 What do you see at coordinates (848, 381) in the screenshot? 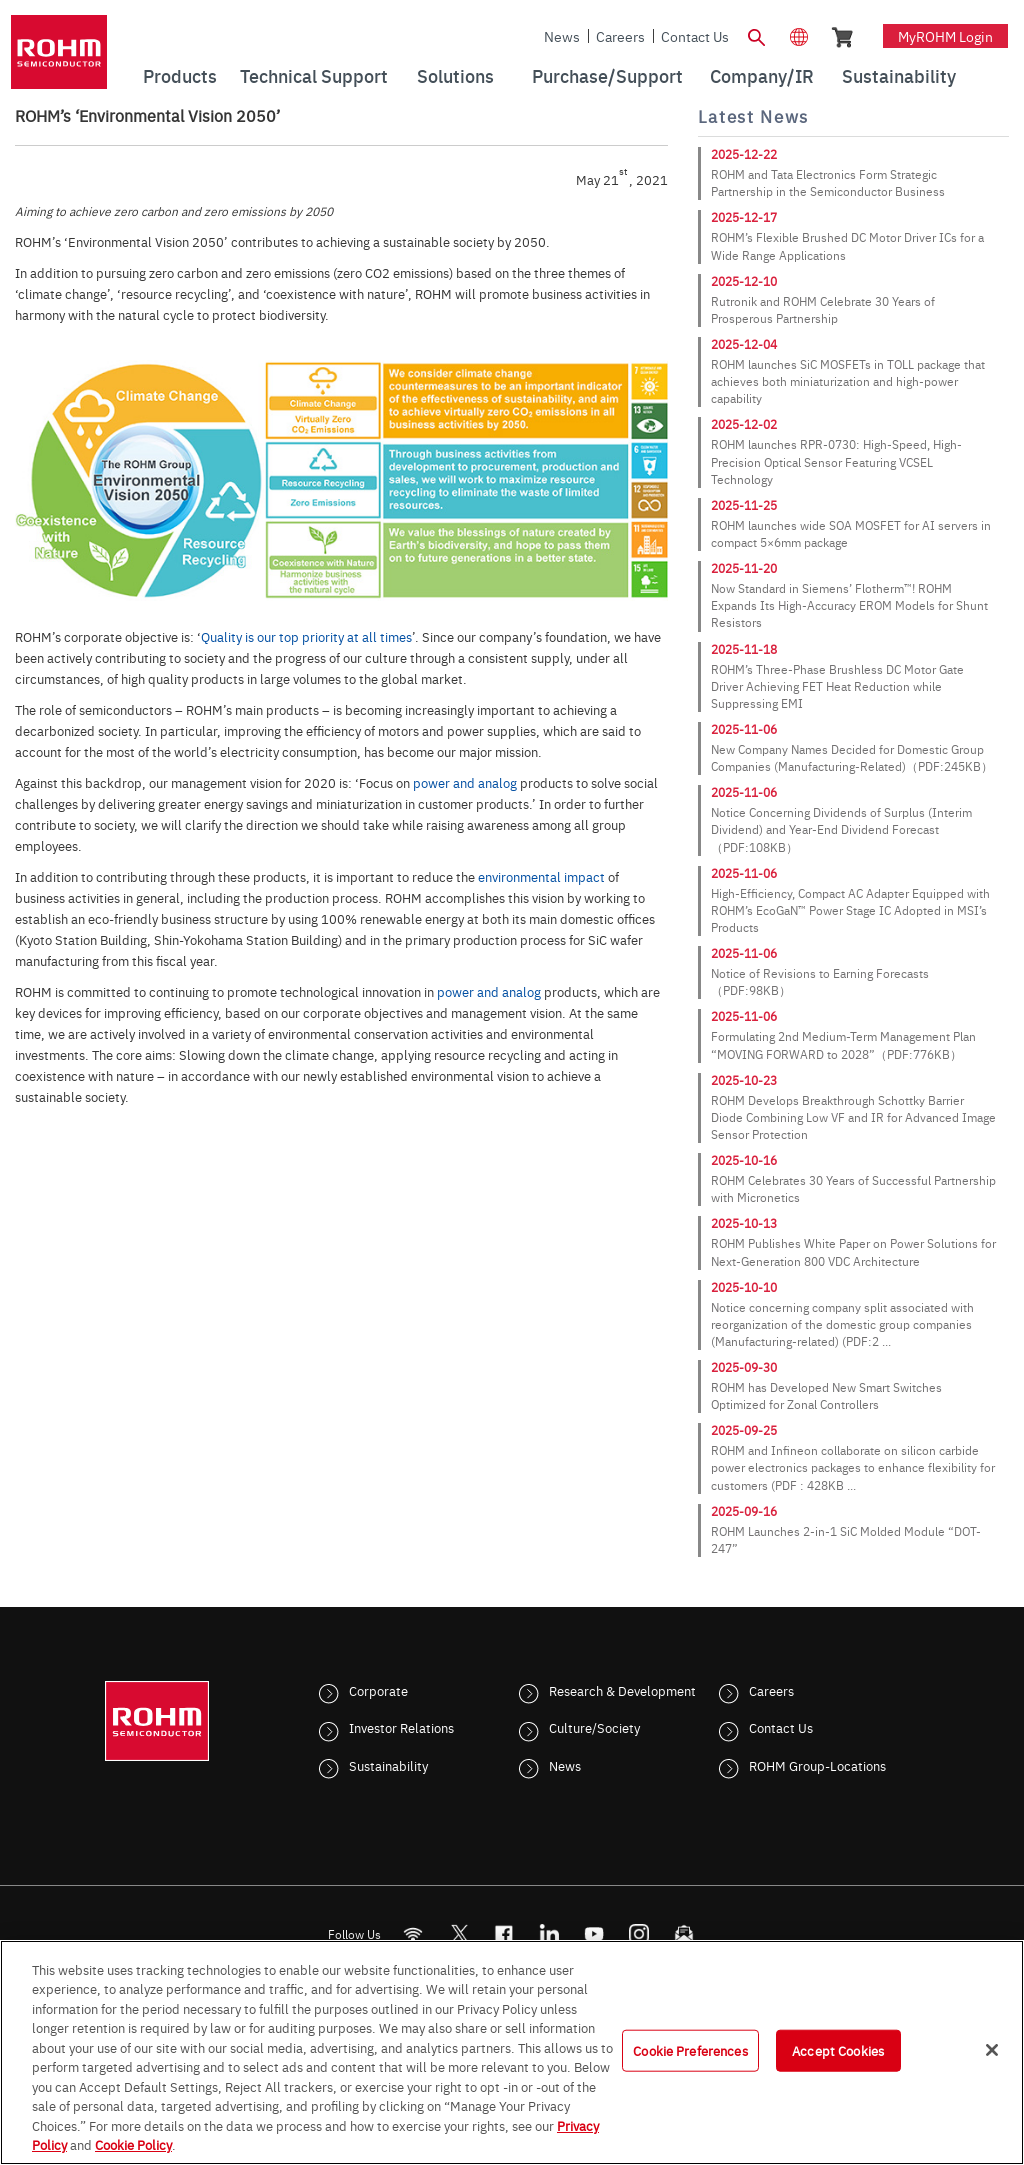
I see `ROHM launches SiC MOSFETs in TOLL package that achieves both miniaturization and high-power capability` at bounding box center [848, 381].